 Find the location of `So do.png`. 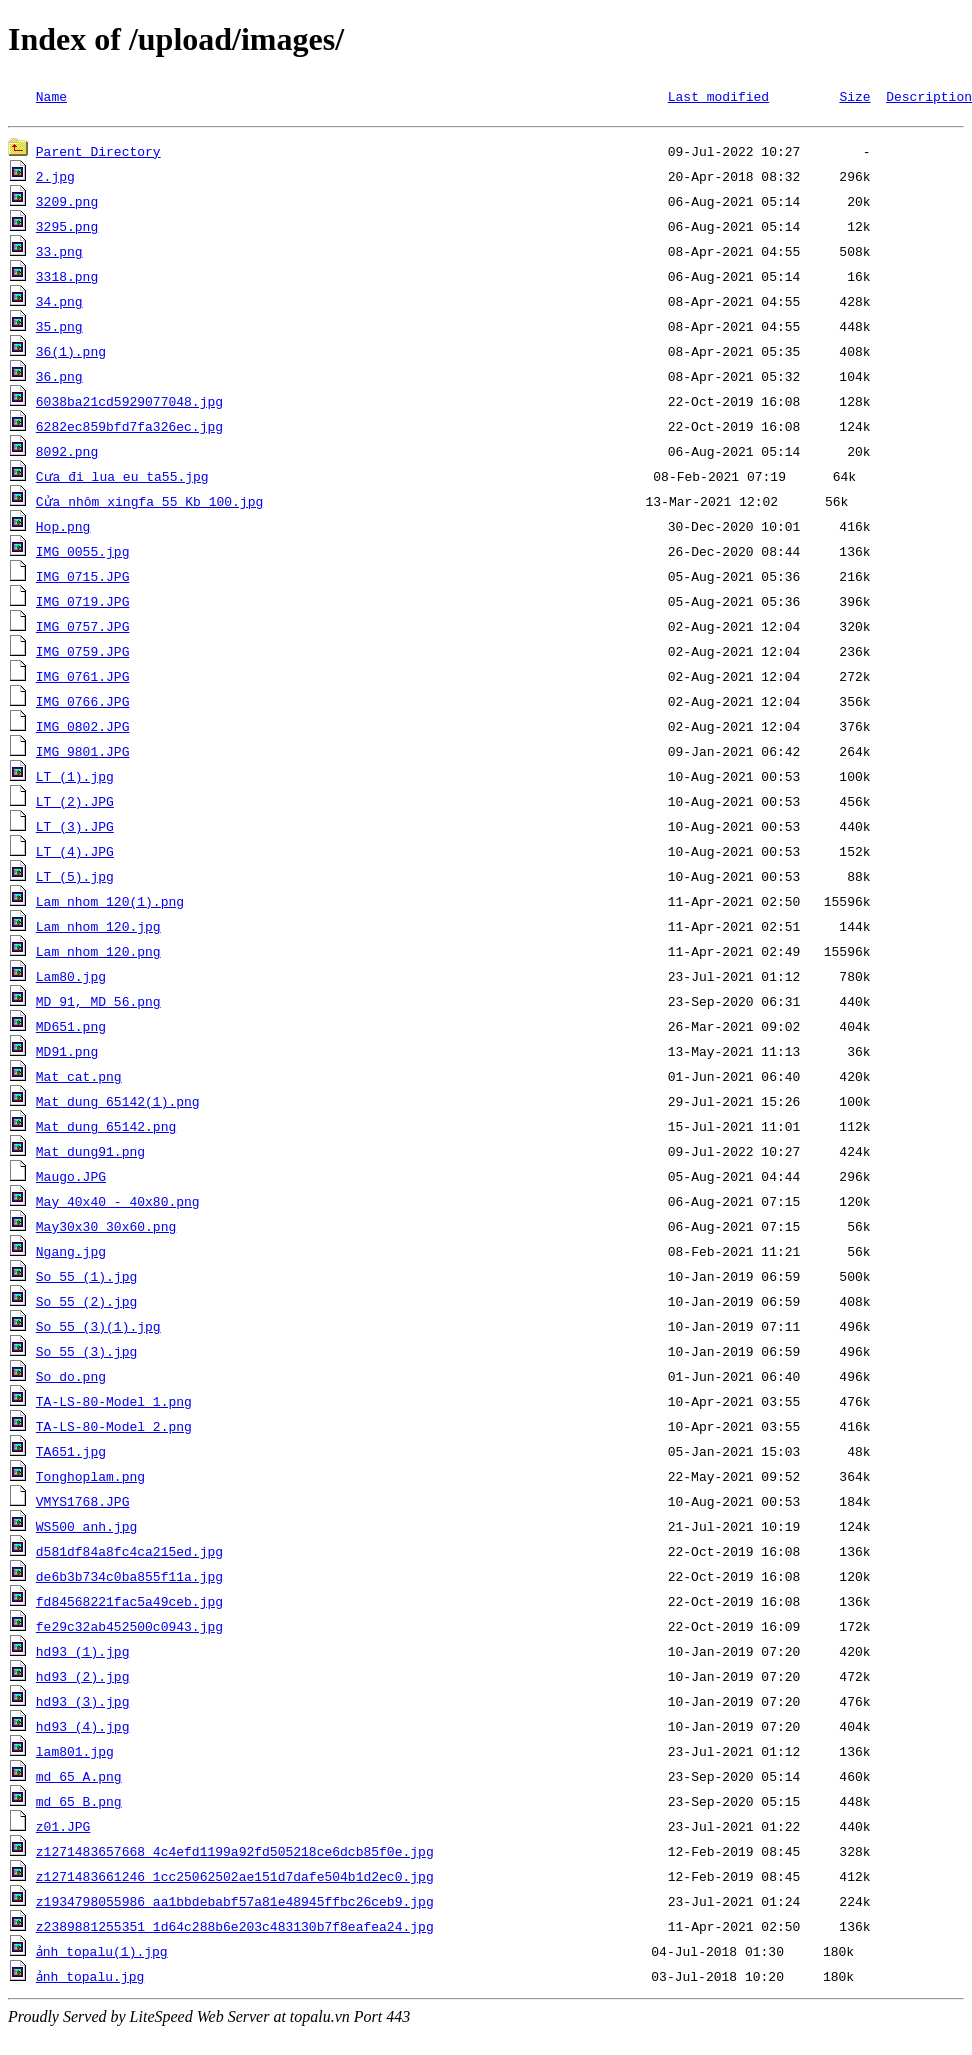

So do.png is located at coordinates (71, 1379).